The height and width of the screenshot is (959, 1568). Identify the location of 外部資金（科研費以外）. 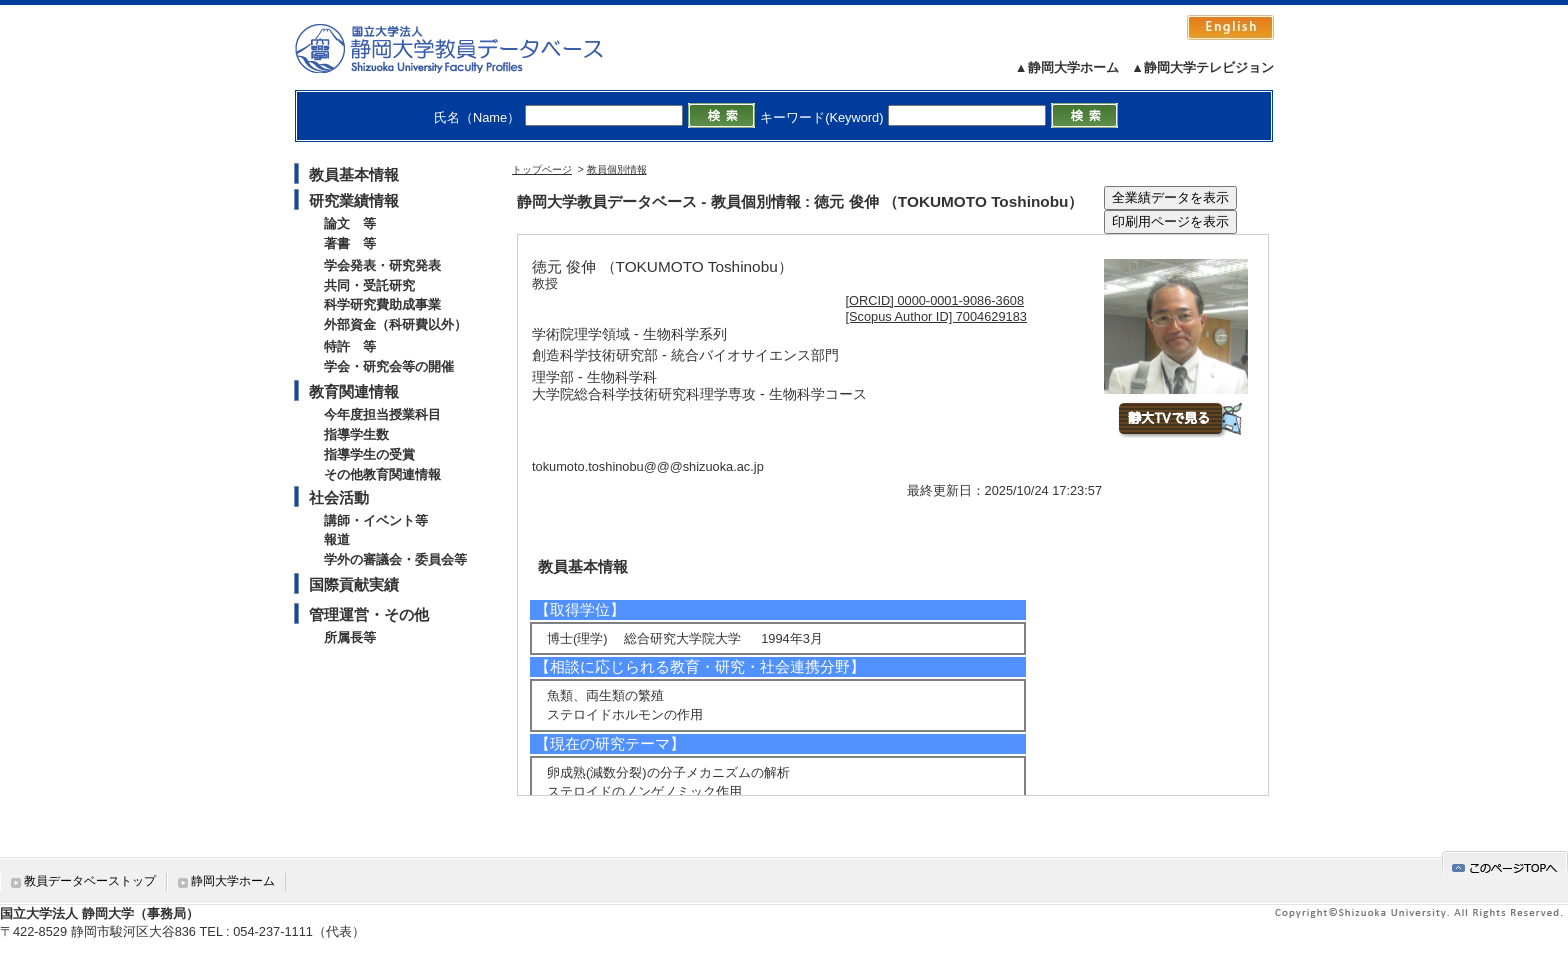
(395, 324).